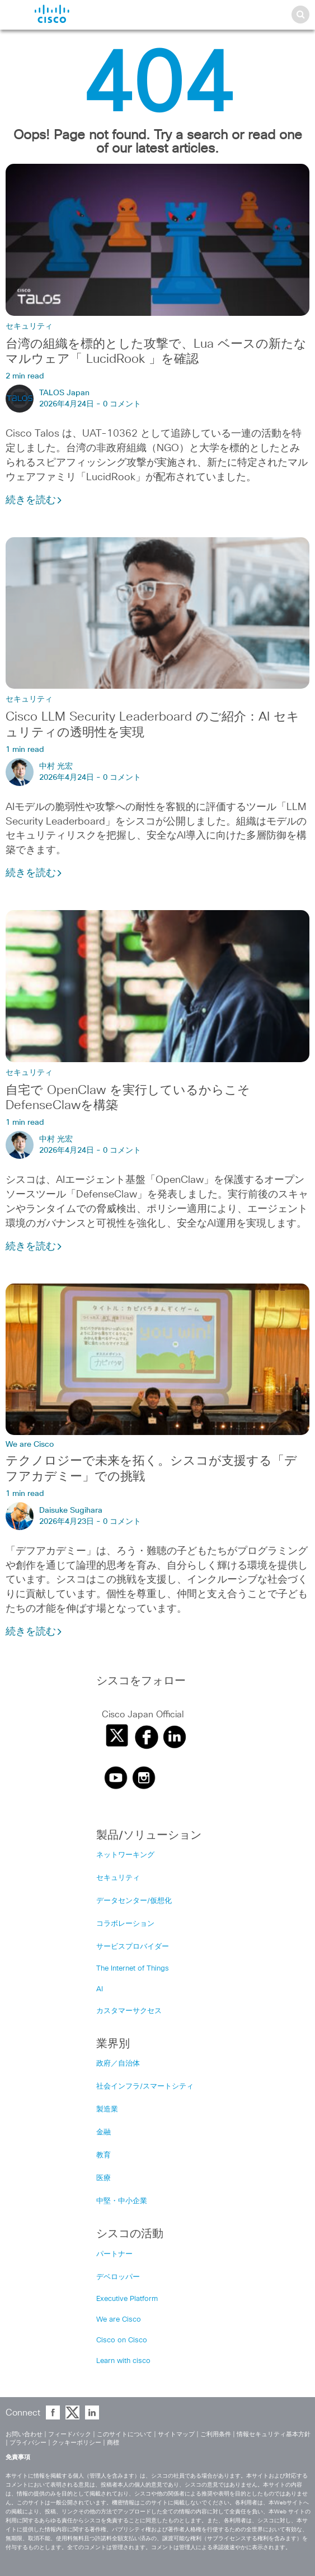 The height and width of the screenshot is (2576, 315). I want to click on 続きを読む, so click(34, 500).